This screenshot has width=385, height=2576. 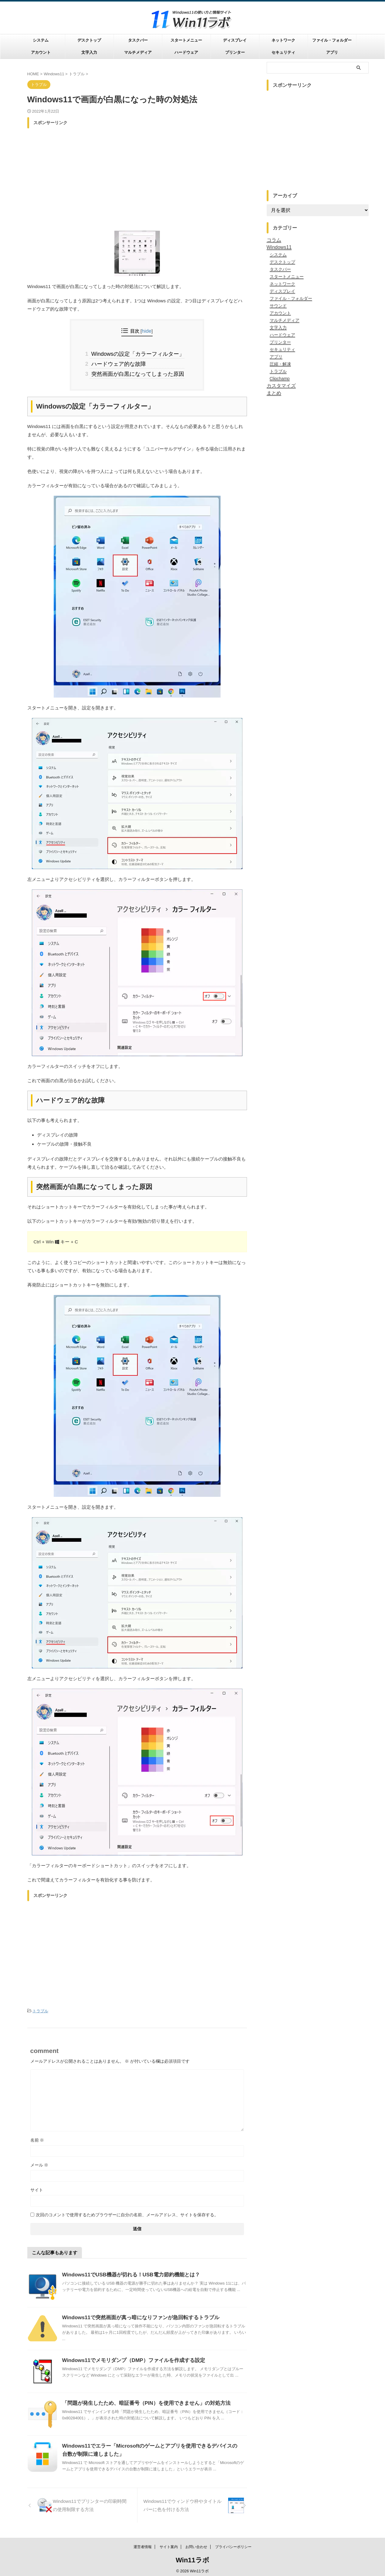 What do you see at coordinates (89, 40) in the screenshot?
I see `デスクトップ` at bounding box center [89, 40].